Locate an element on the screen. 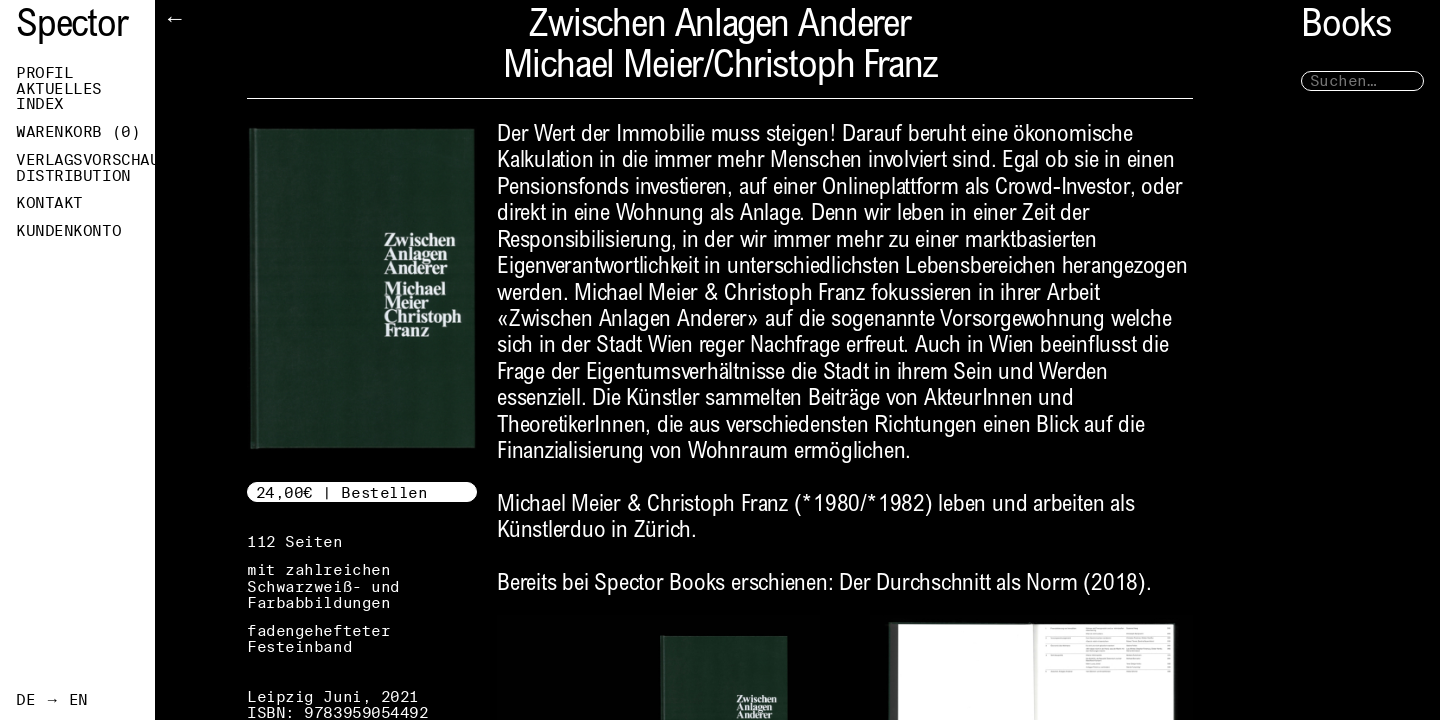 Image resolution: width=1440 pixels, height=720 pixels. Kontakt is located at coordinates (49, 203).